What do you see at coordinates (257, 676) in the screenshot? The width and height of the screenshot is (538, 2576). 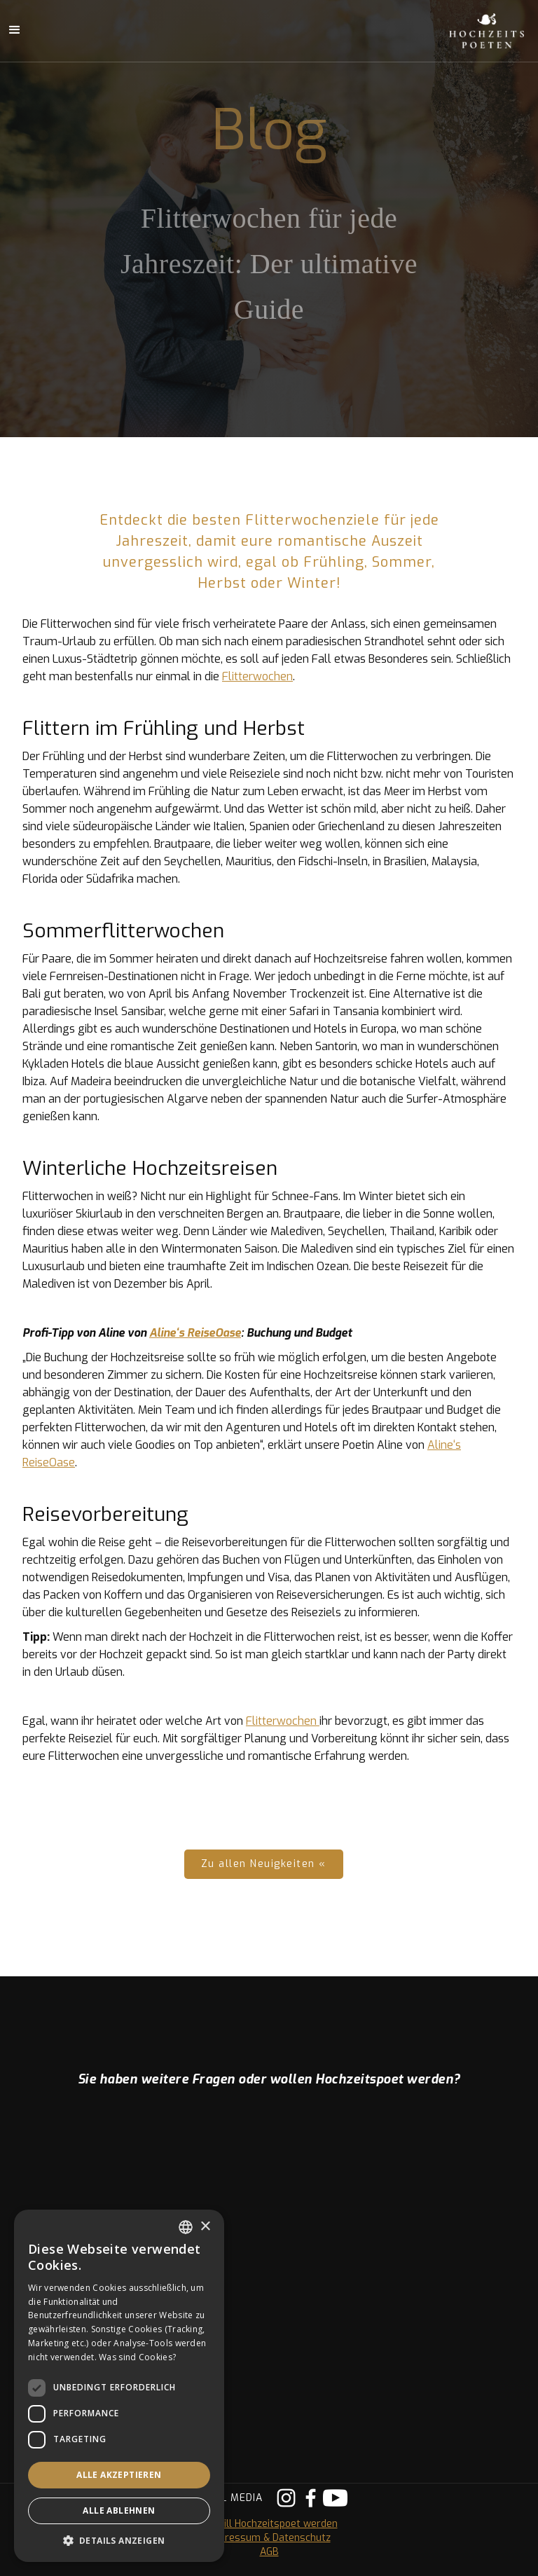 I see `Flitterwochen` at bounding box center [257, 676].